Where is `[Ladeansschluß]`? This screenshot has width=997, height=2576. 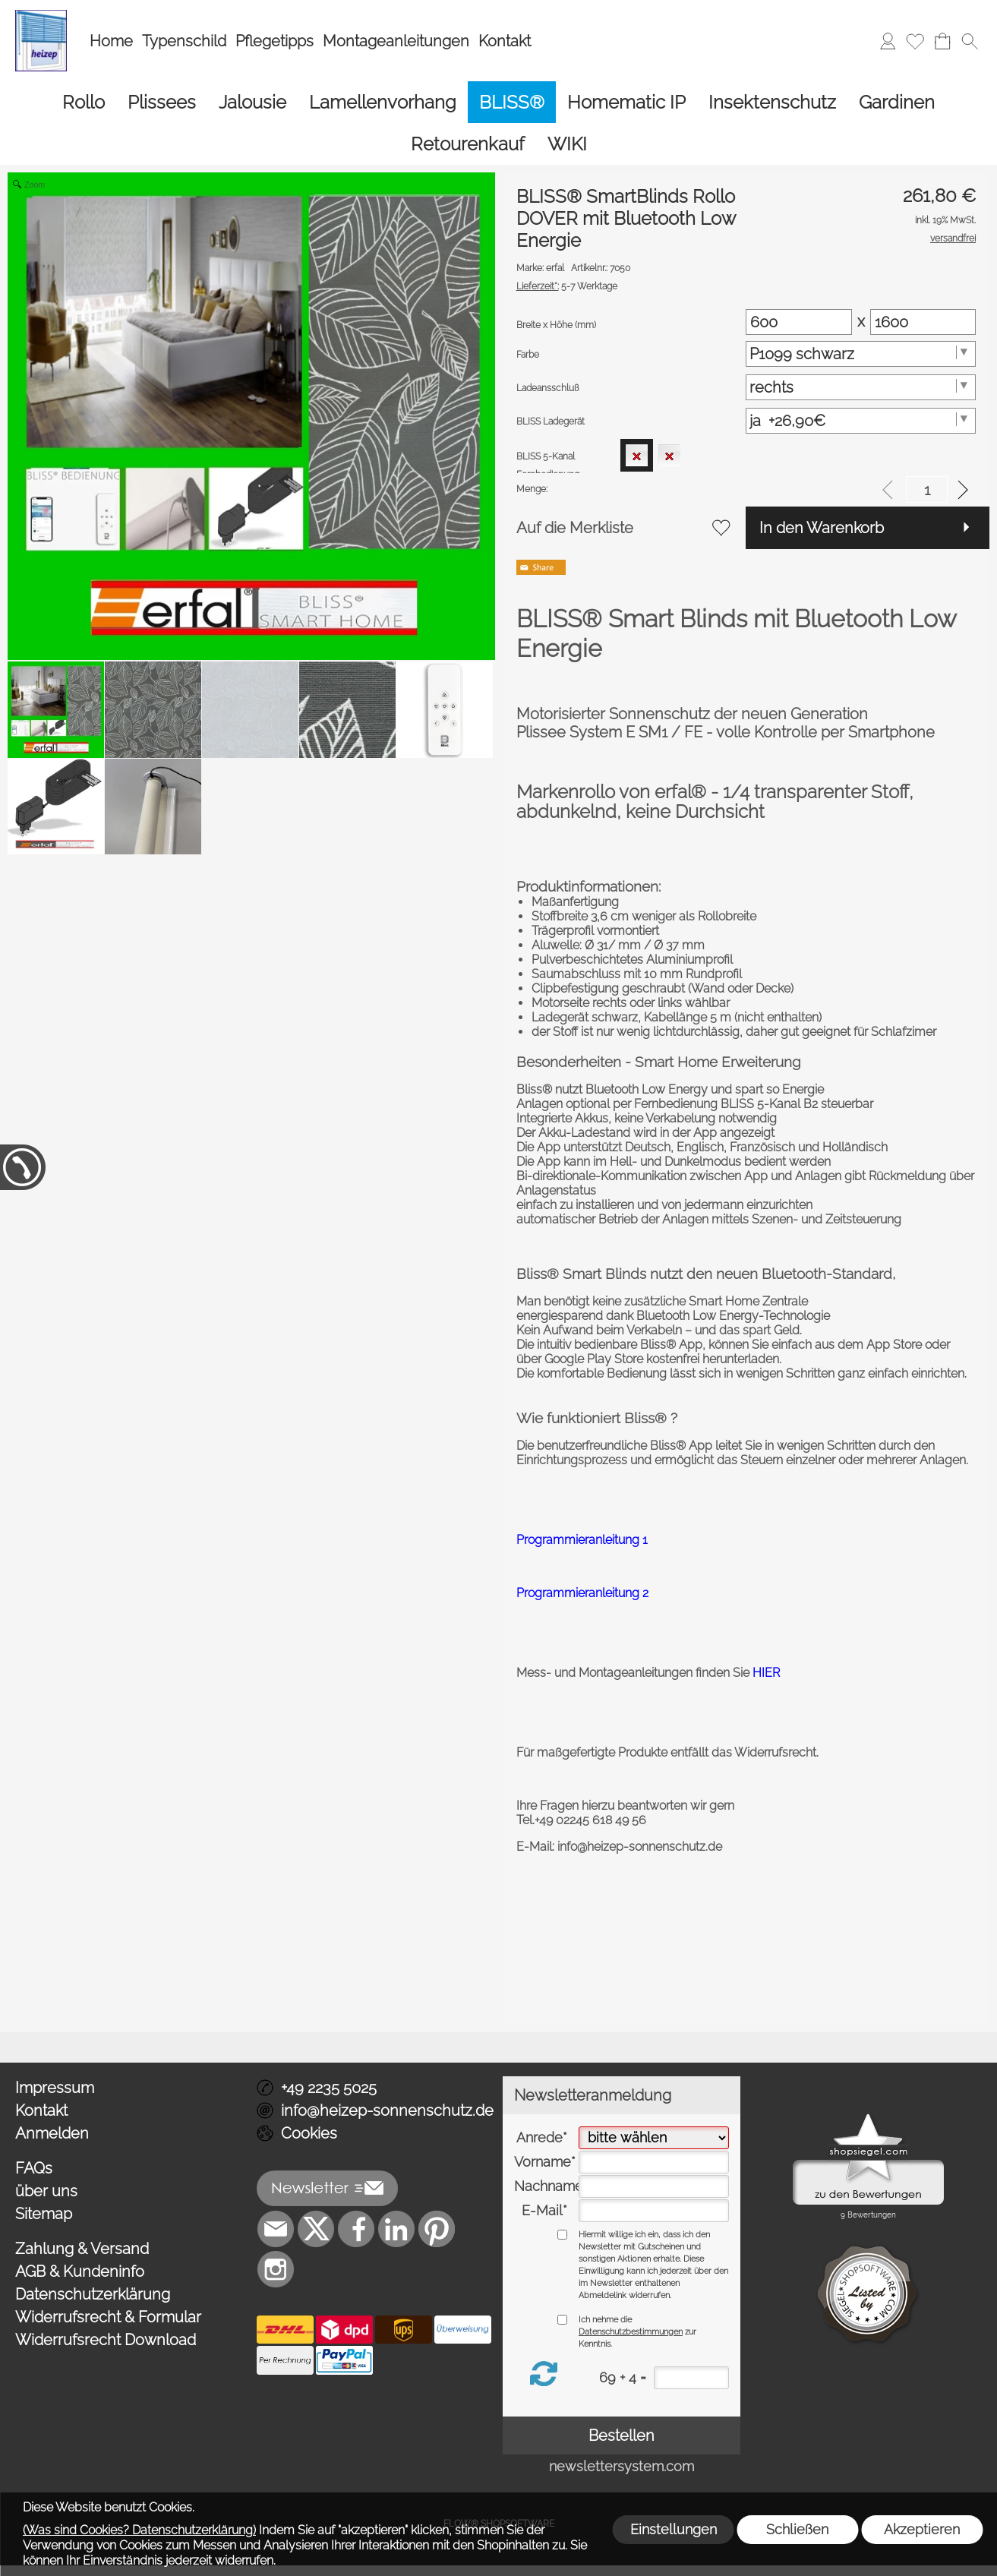
[Ladeansschluß] is located at coordinates (860, 387).